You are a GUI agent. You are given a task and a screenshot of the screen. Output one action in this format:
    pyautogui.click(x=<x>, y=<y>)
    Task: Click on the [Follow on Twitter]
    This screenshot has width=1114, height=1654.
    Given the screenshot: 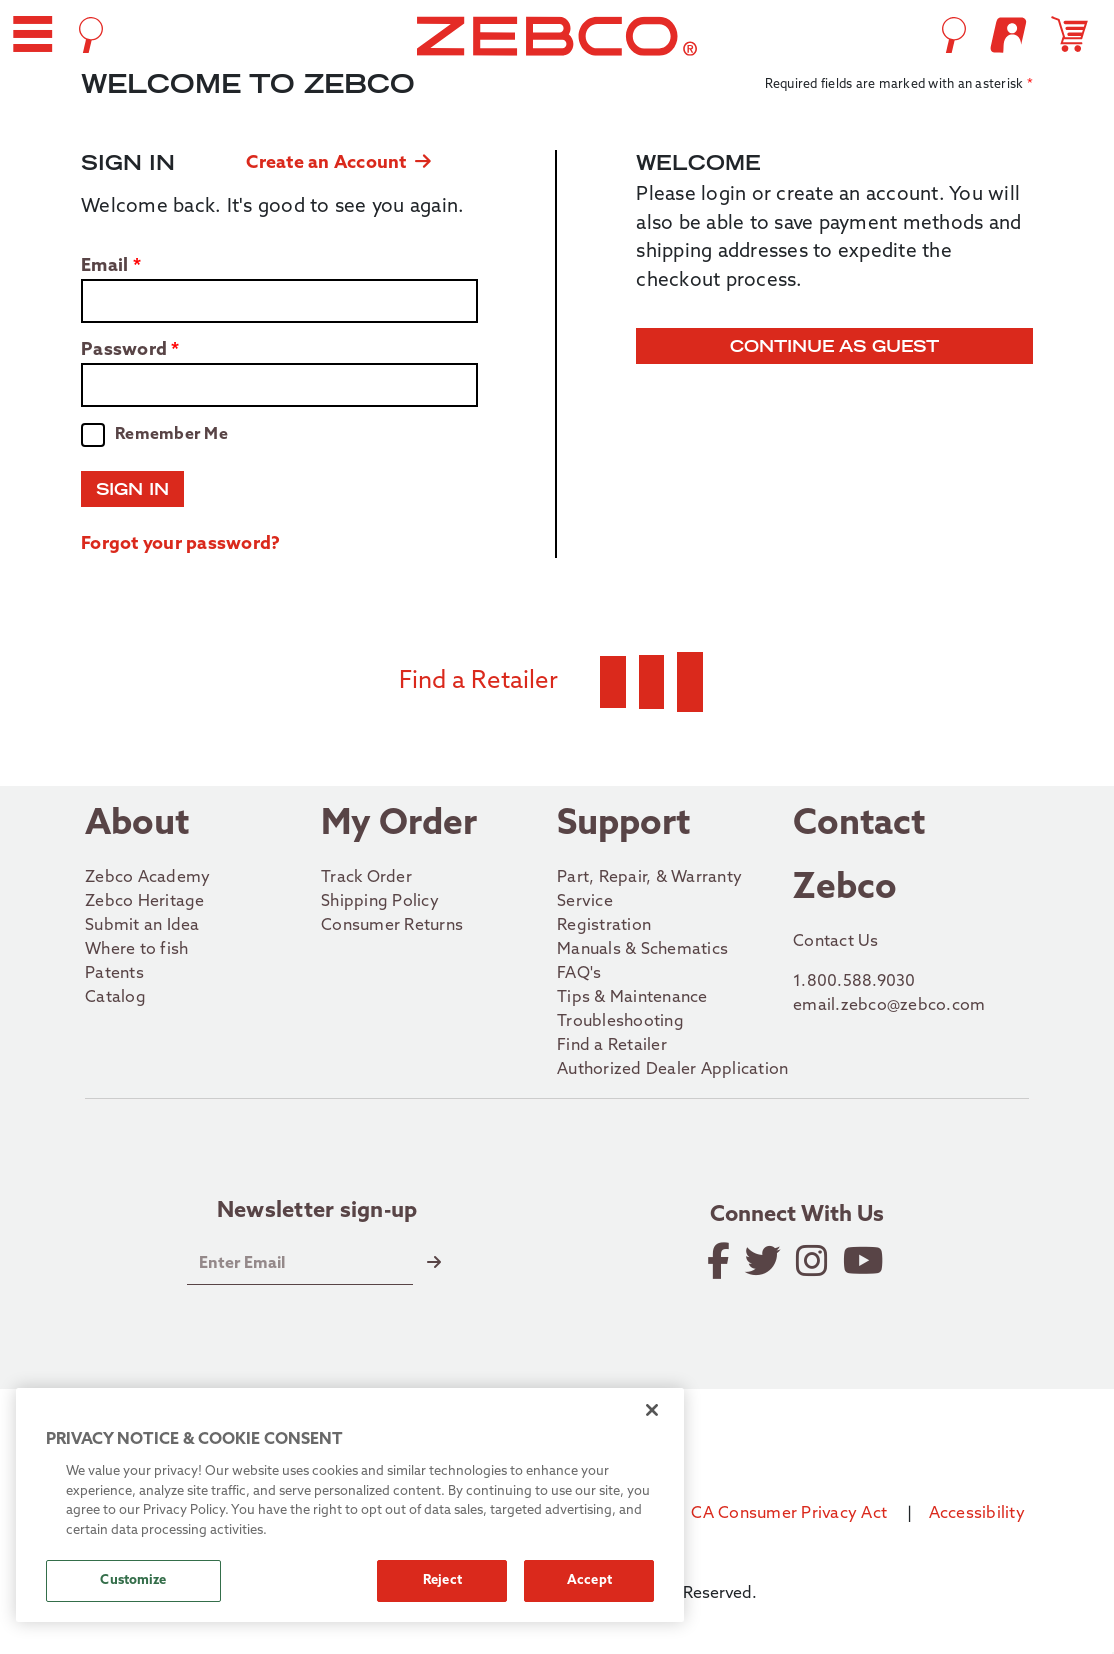 What is the action you would take?
    pyautogui.click(x=764, y=1261)
    